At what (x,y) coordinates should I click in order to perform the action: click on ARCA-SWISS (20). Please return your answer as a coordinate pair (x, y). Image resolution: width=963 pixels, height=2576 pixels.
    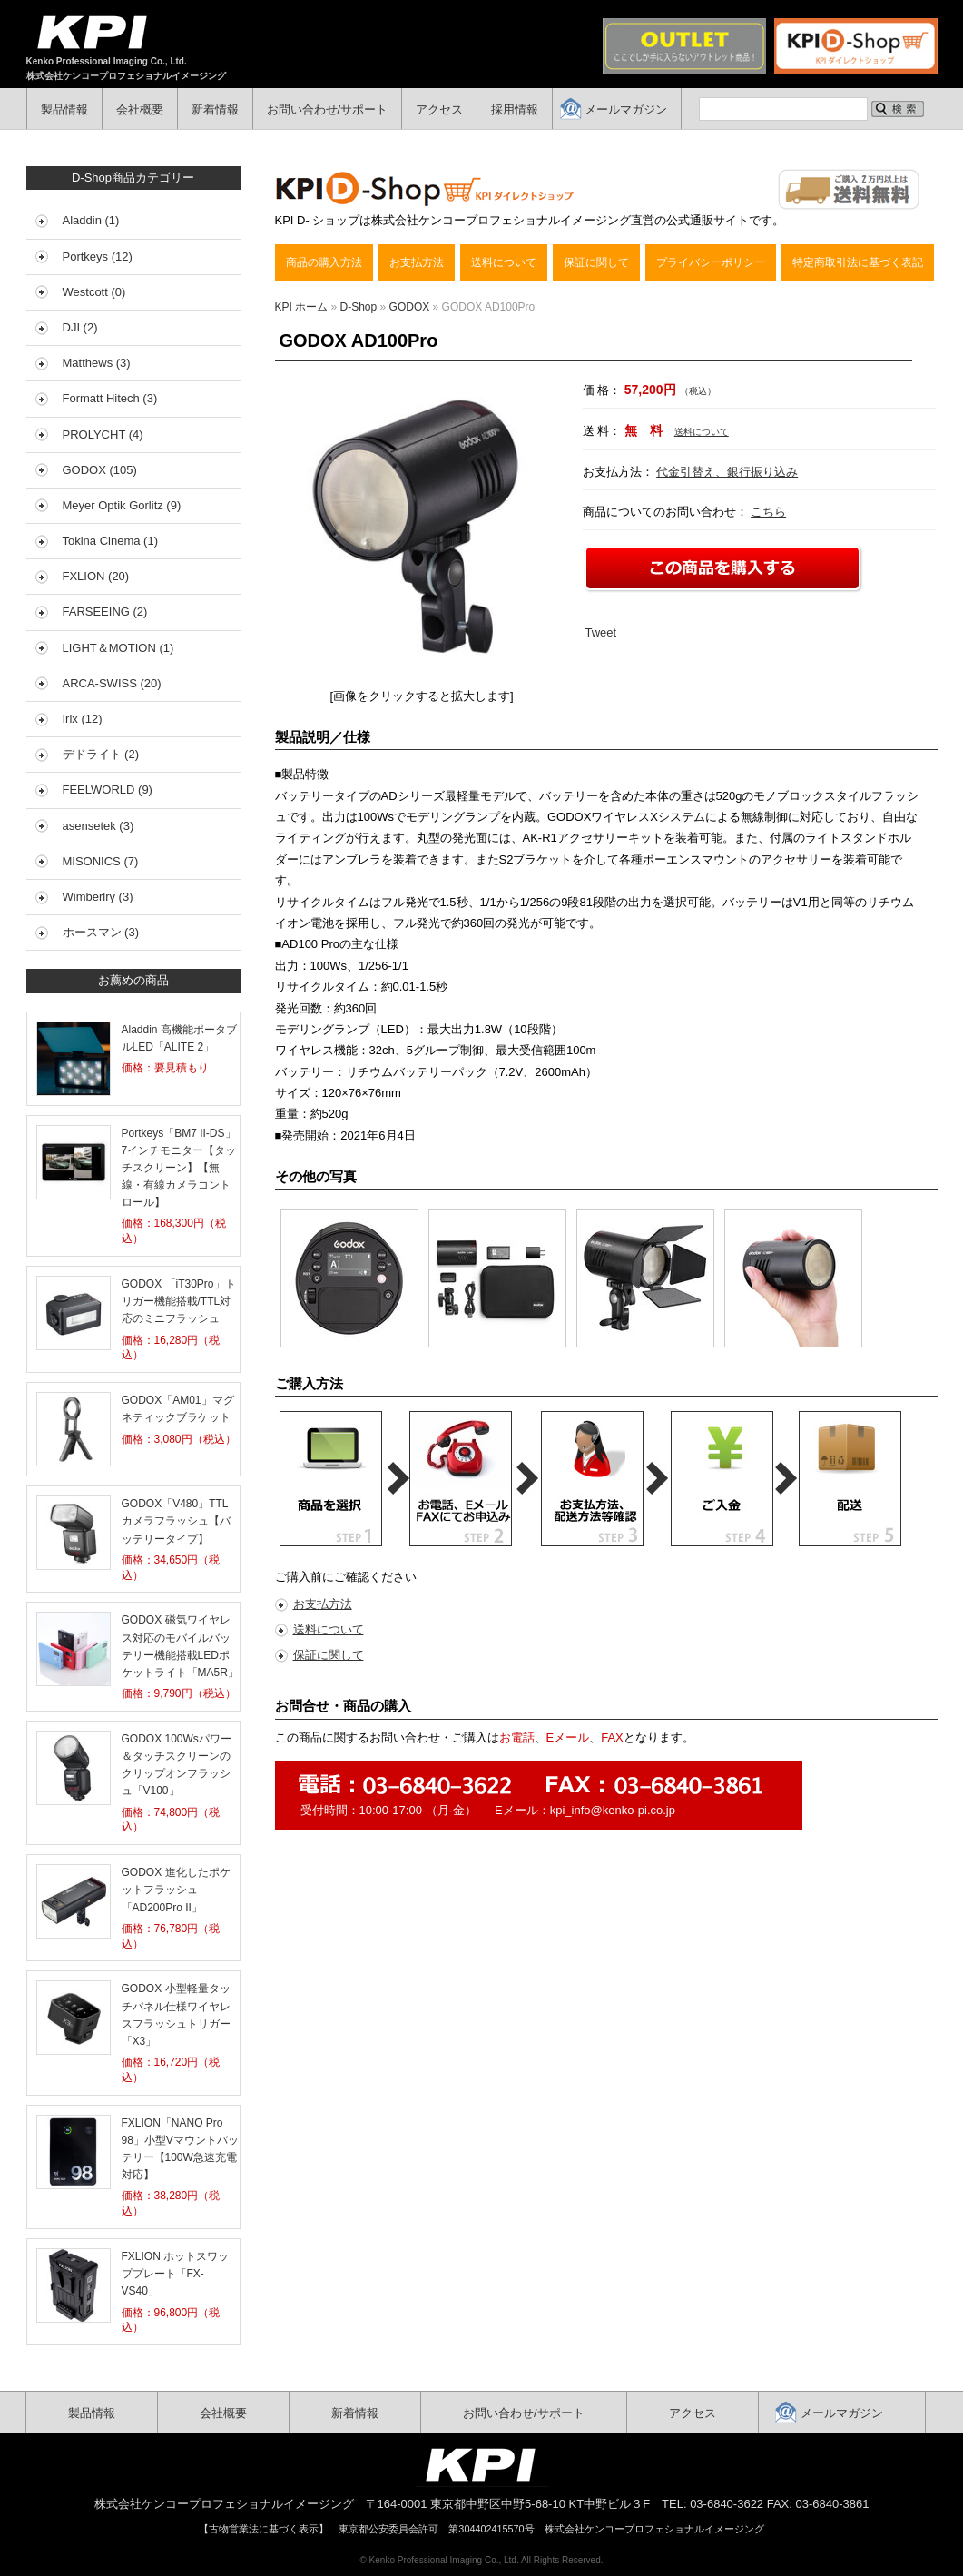
    Looking at the image, I should click on (112, 683).